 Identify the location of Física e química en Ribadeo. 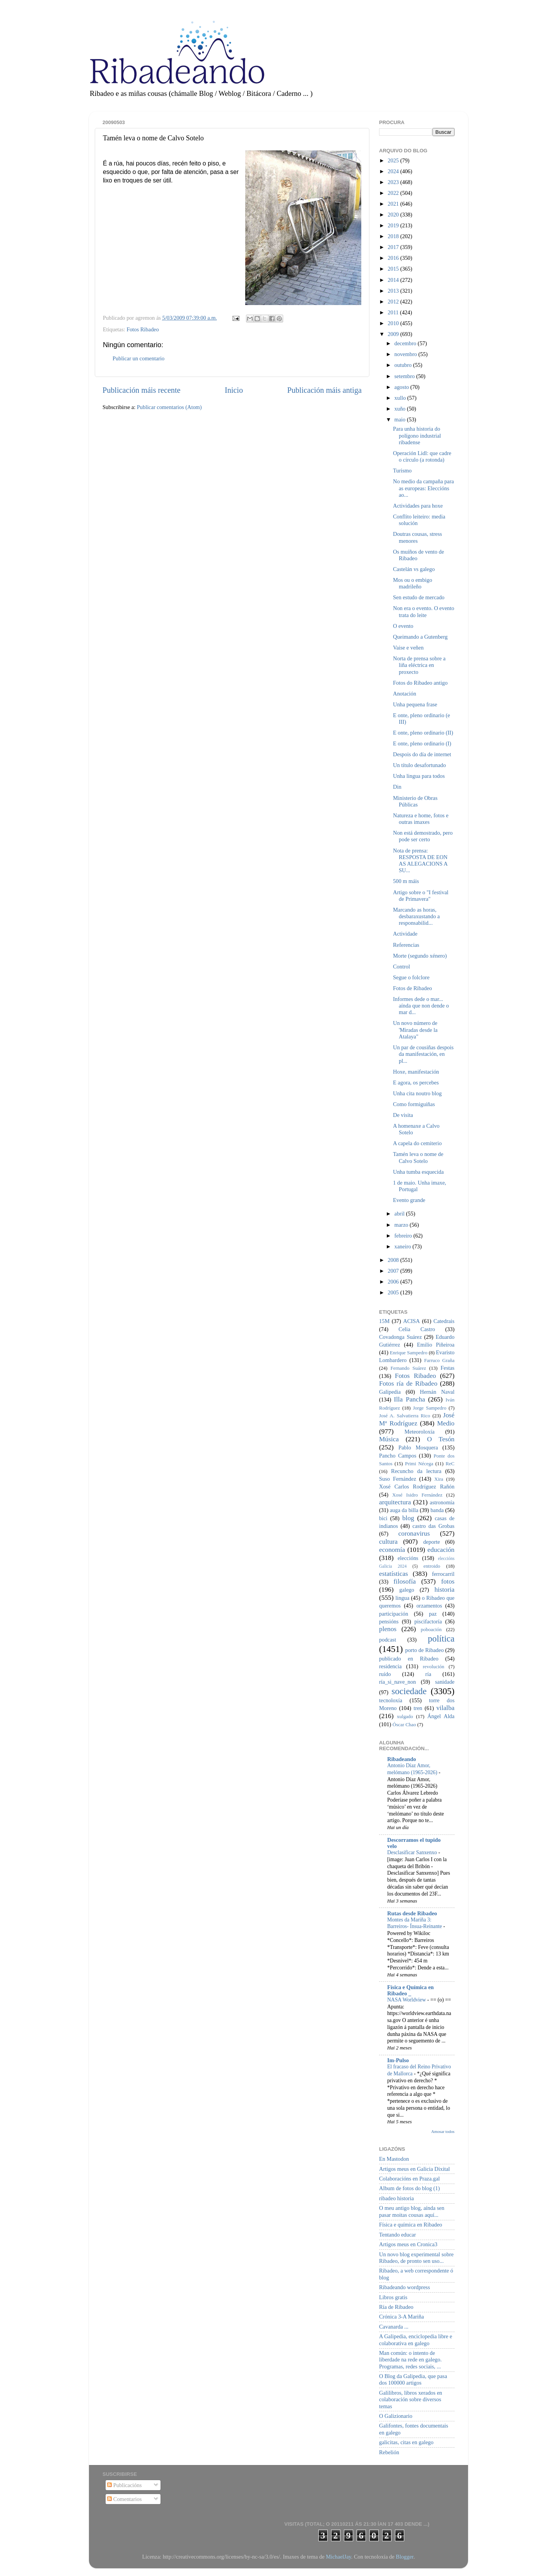
(410, 2224).